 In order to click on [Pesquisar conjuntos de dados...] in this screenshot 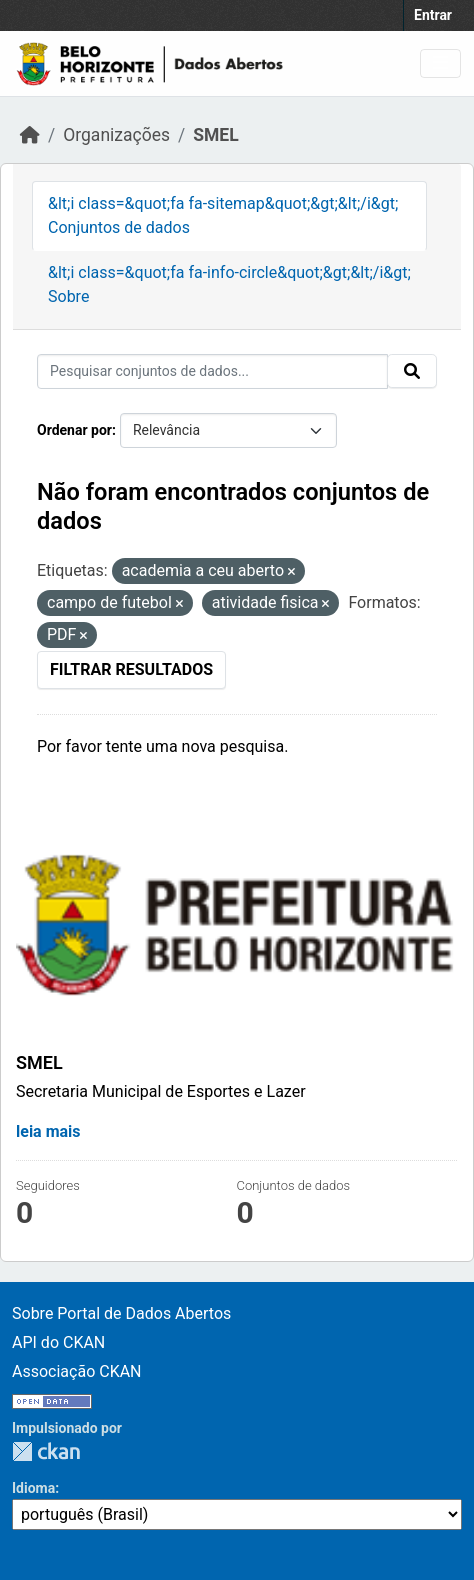, I will do `click(212, 371)`.